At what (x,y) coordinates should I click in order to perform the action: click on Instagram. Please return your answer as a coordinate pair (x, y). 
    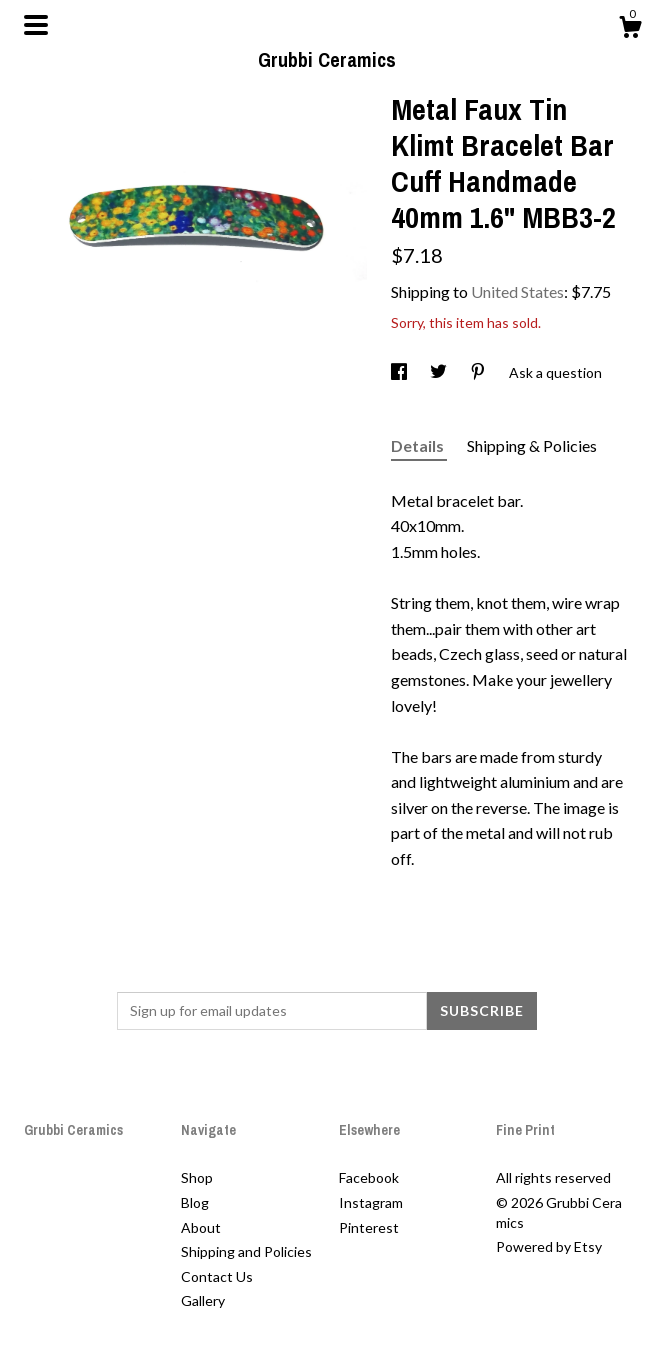
    Looking at the image, I should click on (371, 1202).